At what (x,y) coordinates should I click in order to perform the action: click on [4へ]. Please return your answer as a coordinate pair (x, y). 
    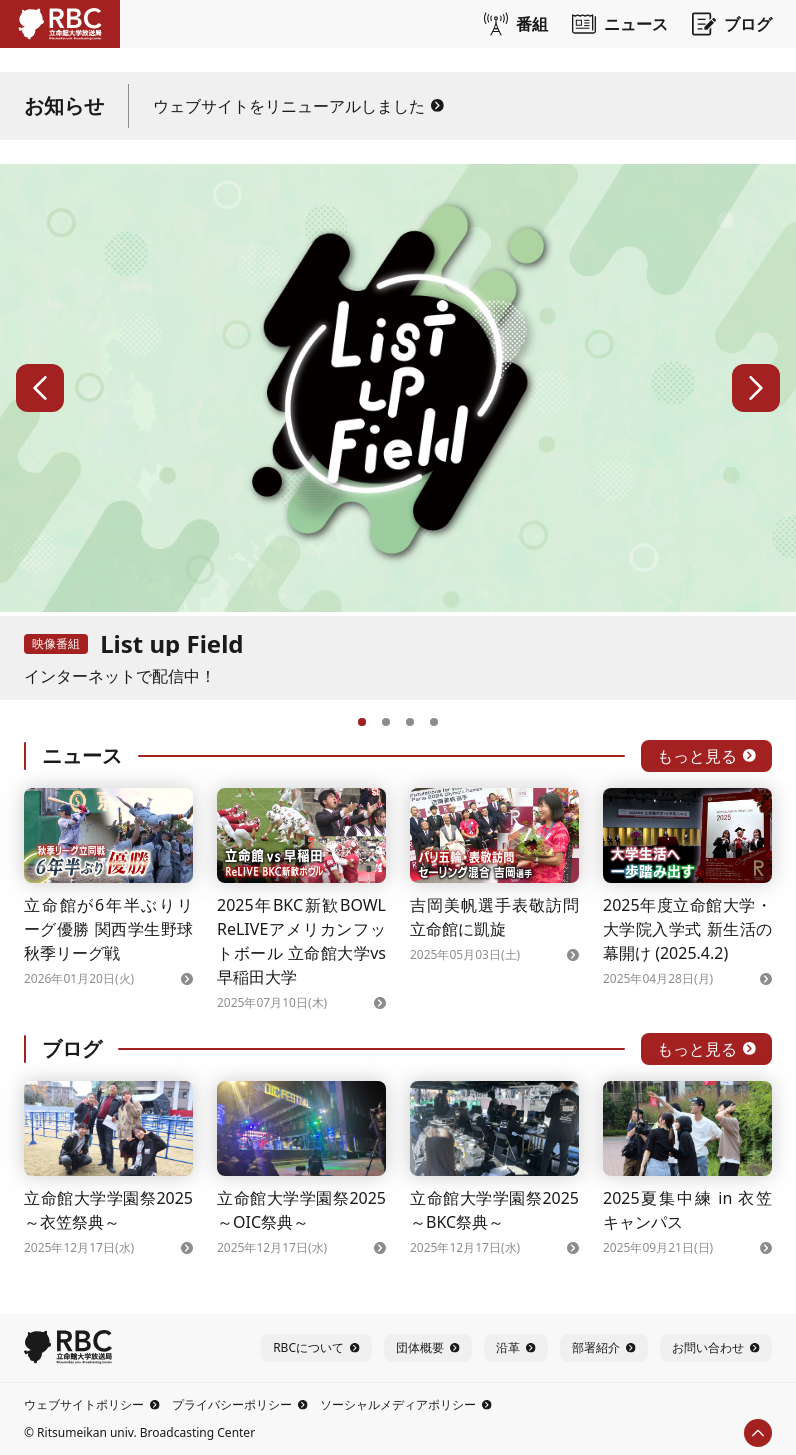
    Looking at the image, I should click on (434, 720).